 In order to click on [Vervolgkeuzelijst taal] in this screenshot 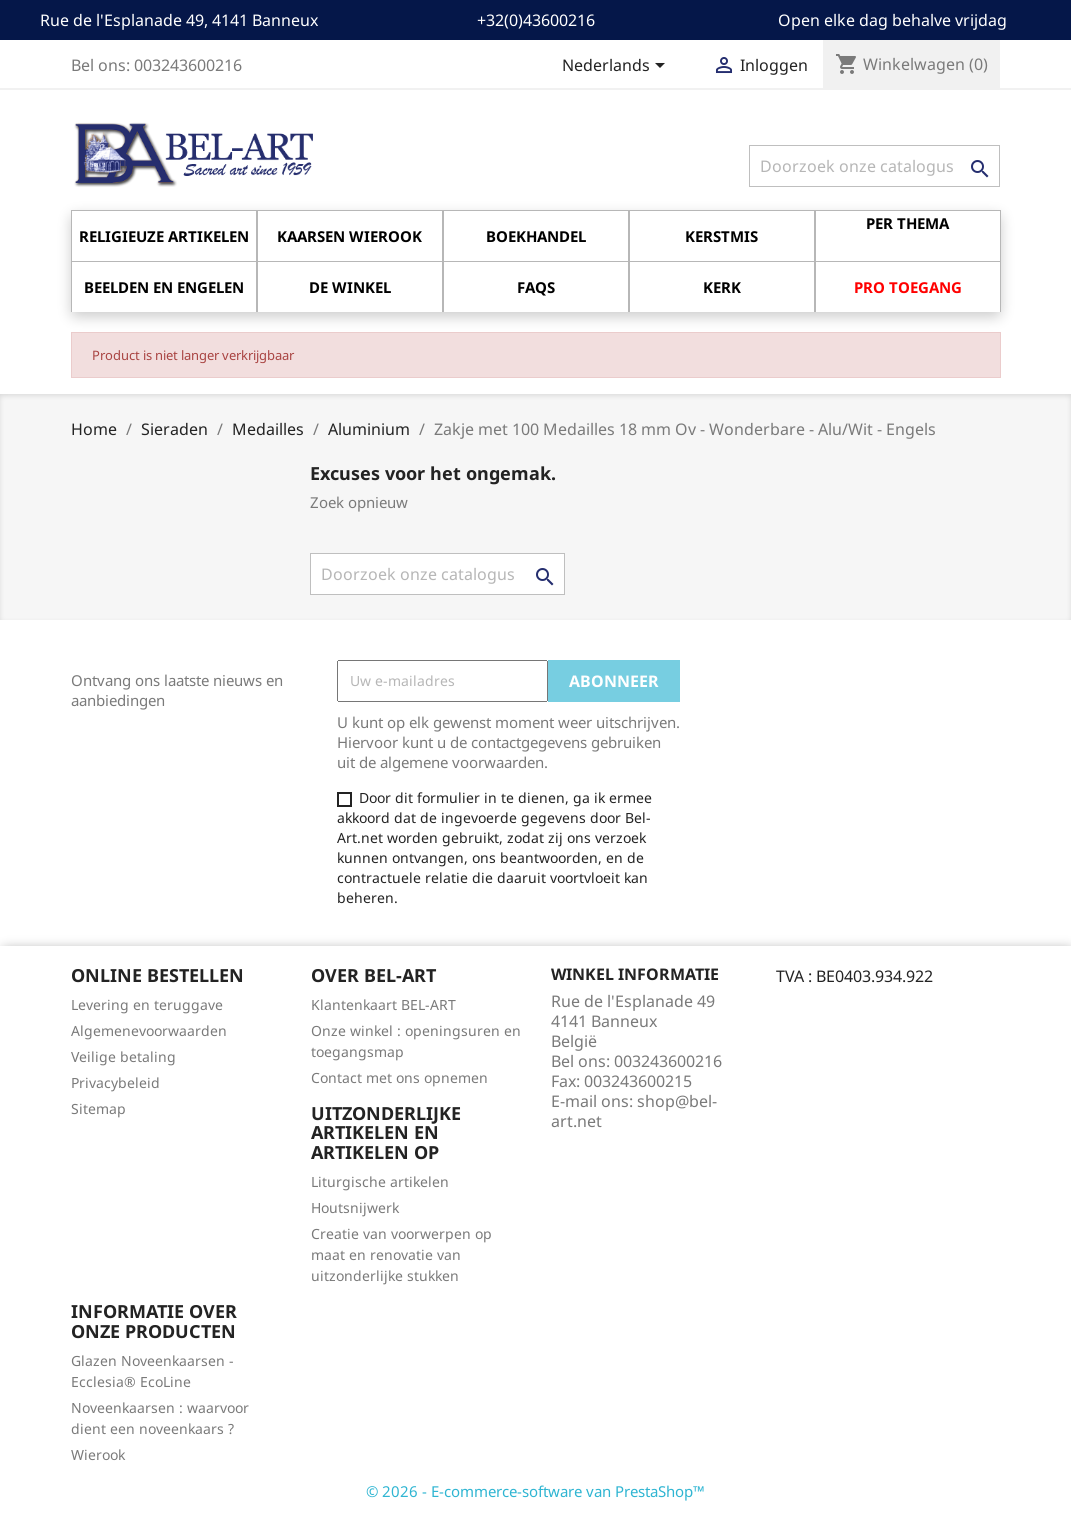, I will do `click(617, 67)`.